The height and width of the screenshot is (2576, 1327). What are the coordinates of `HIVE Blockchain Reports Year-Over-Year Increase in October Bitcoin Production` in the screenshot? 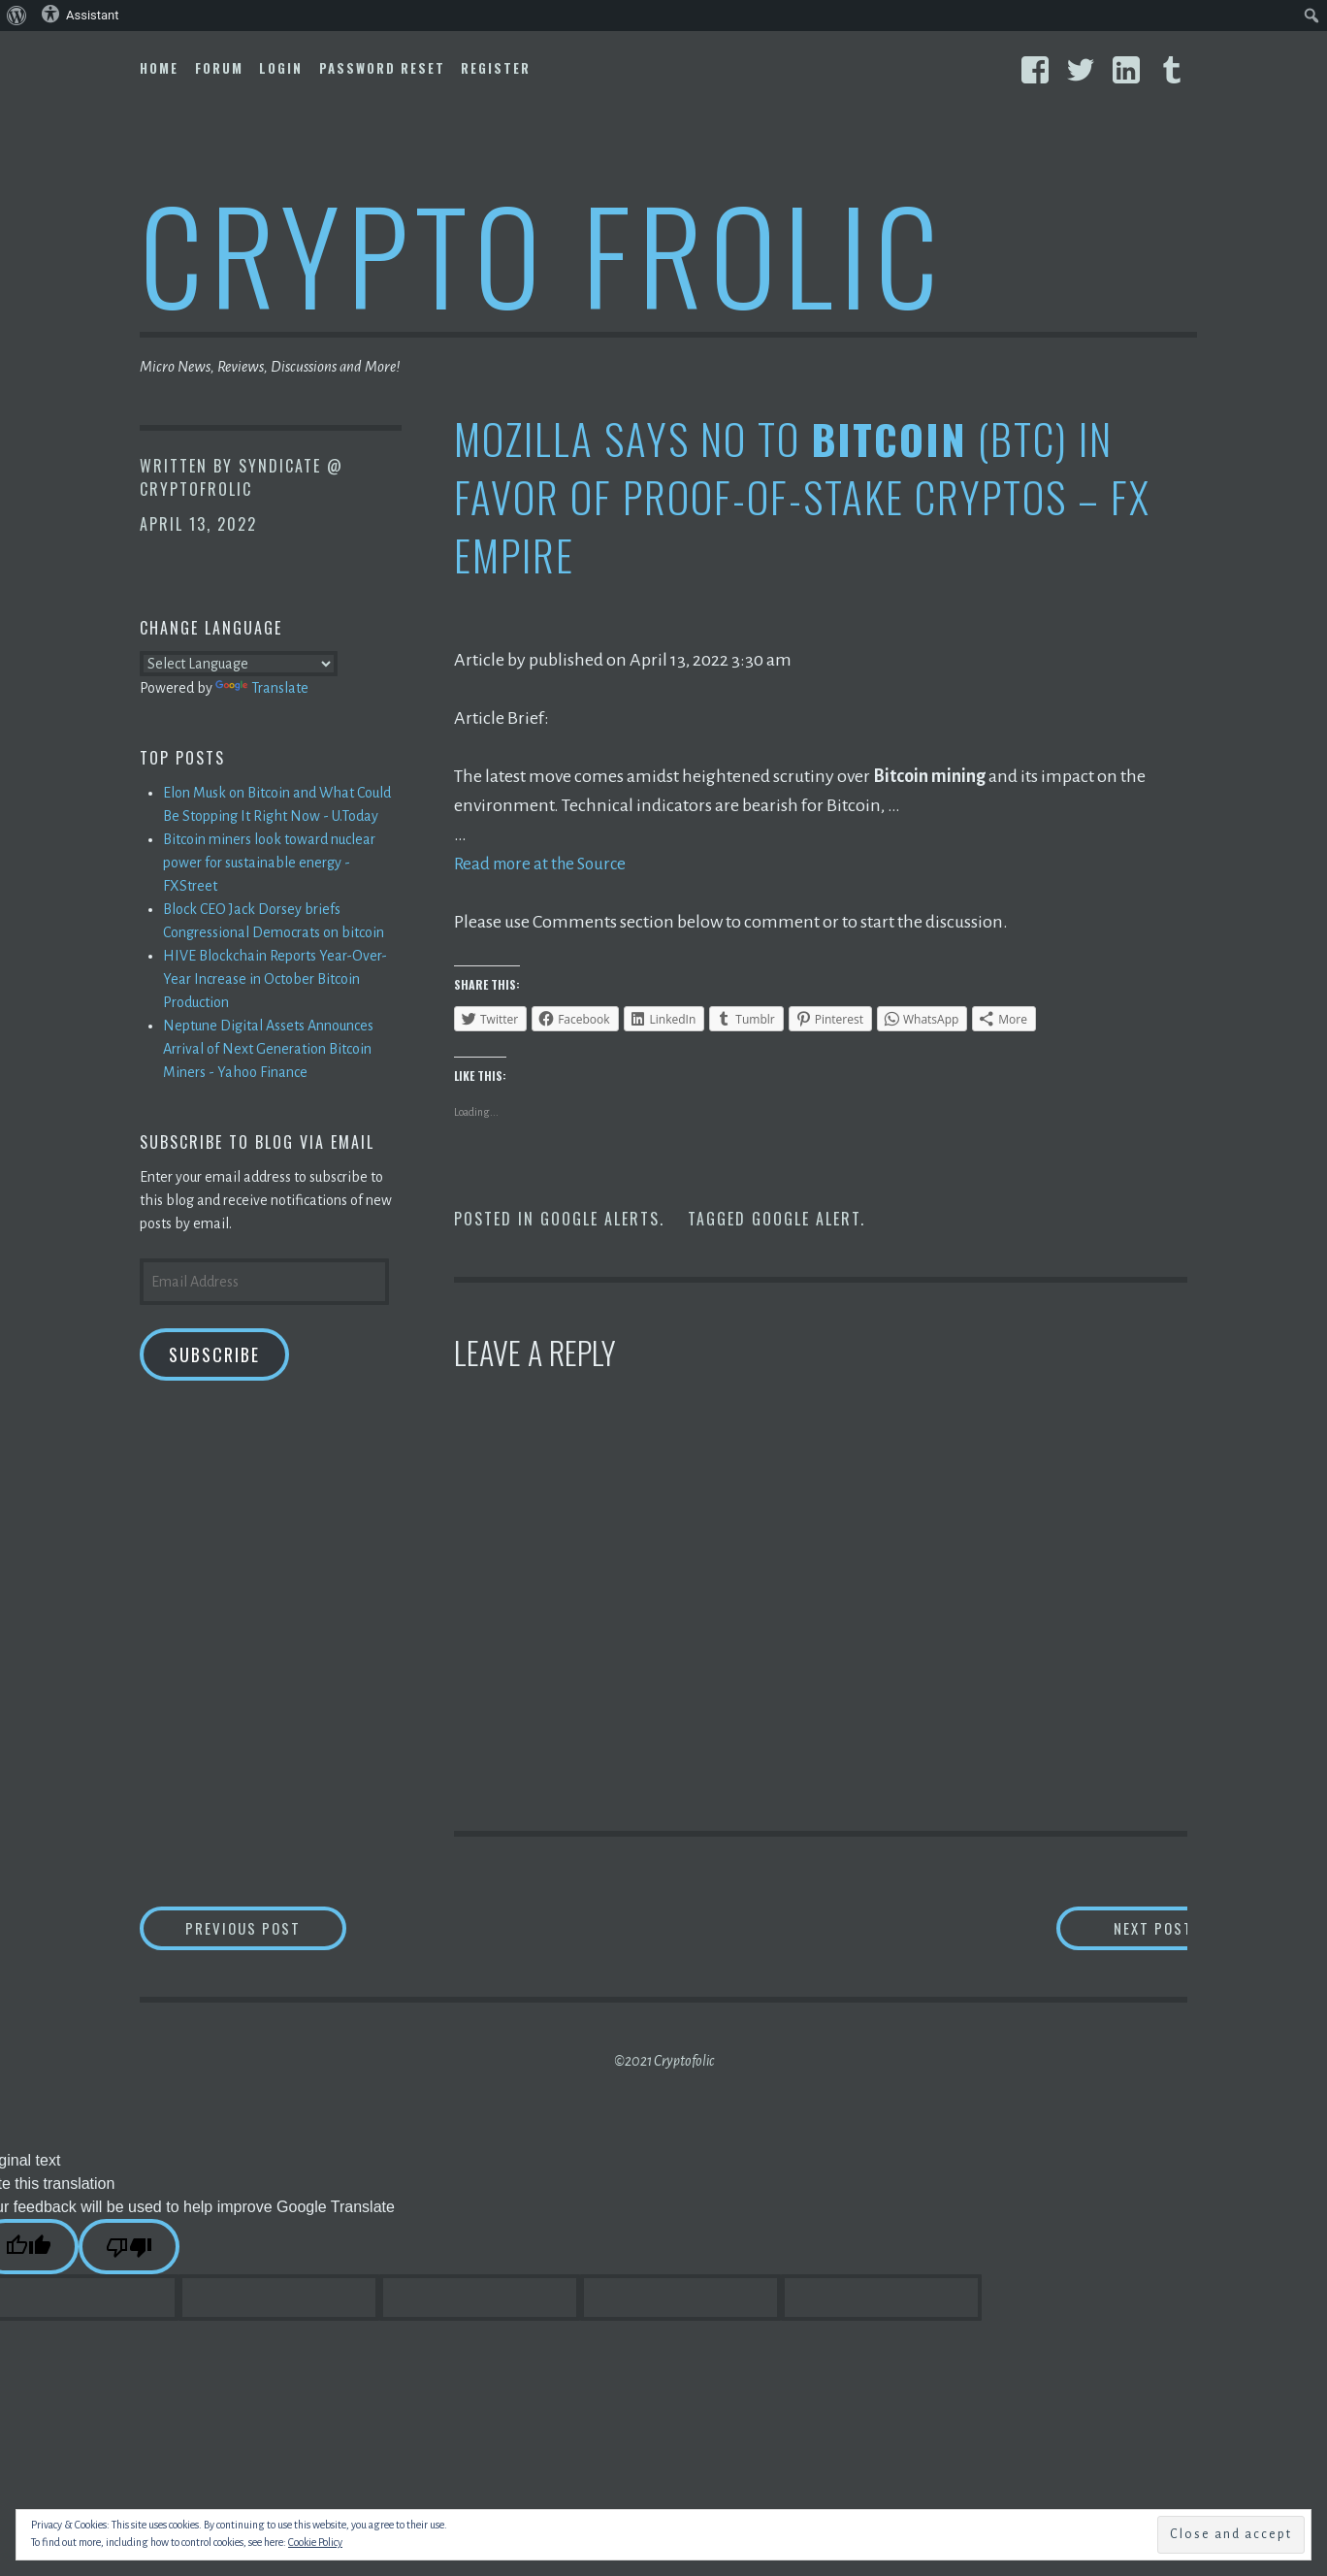 It's located at (275, 979).